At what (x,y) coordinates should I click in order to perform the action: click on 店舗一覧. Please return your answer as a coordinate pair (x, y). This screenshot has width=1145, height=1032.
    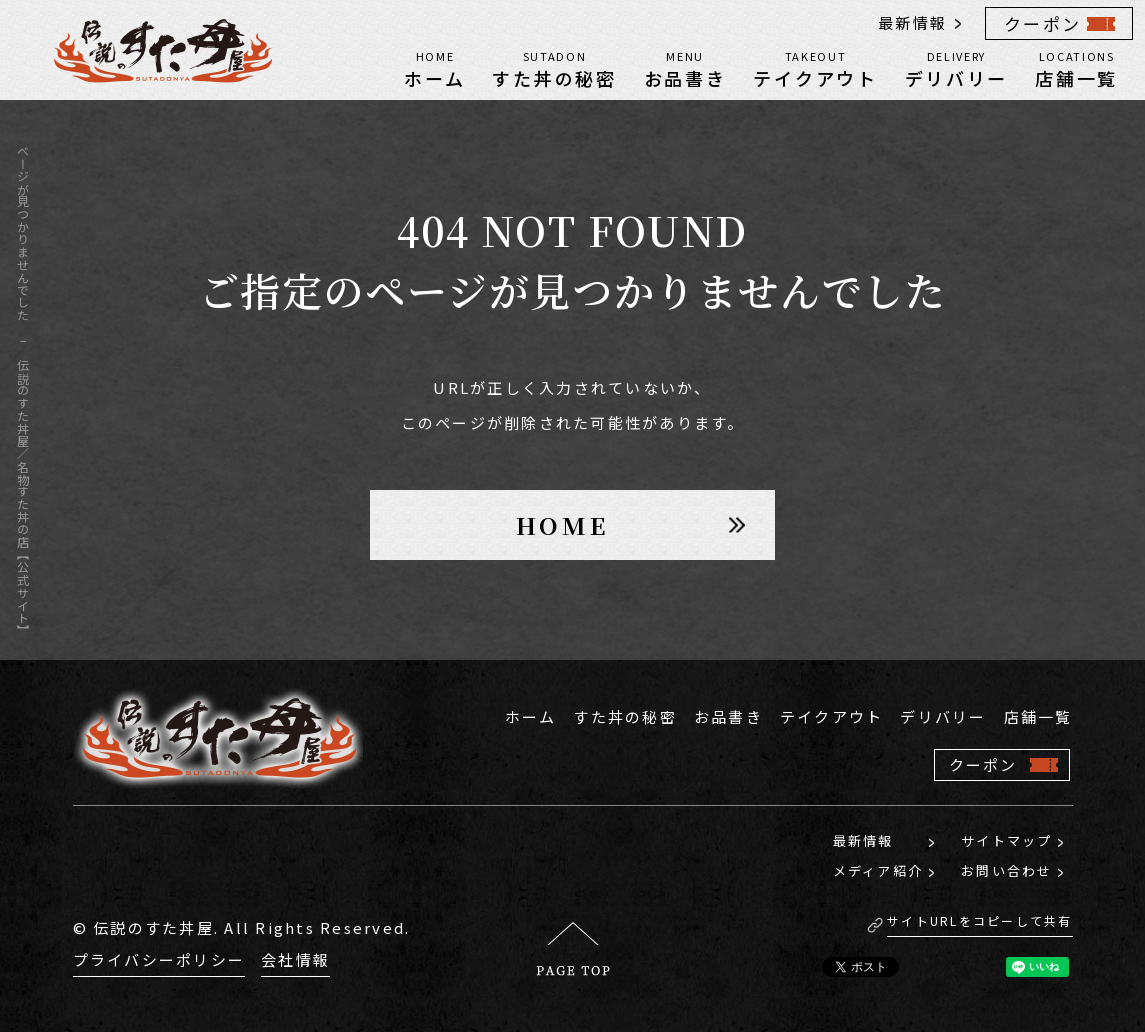
    Looking at the image, I should click on (1076, 68).